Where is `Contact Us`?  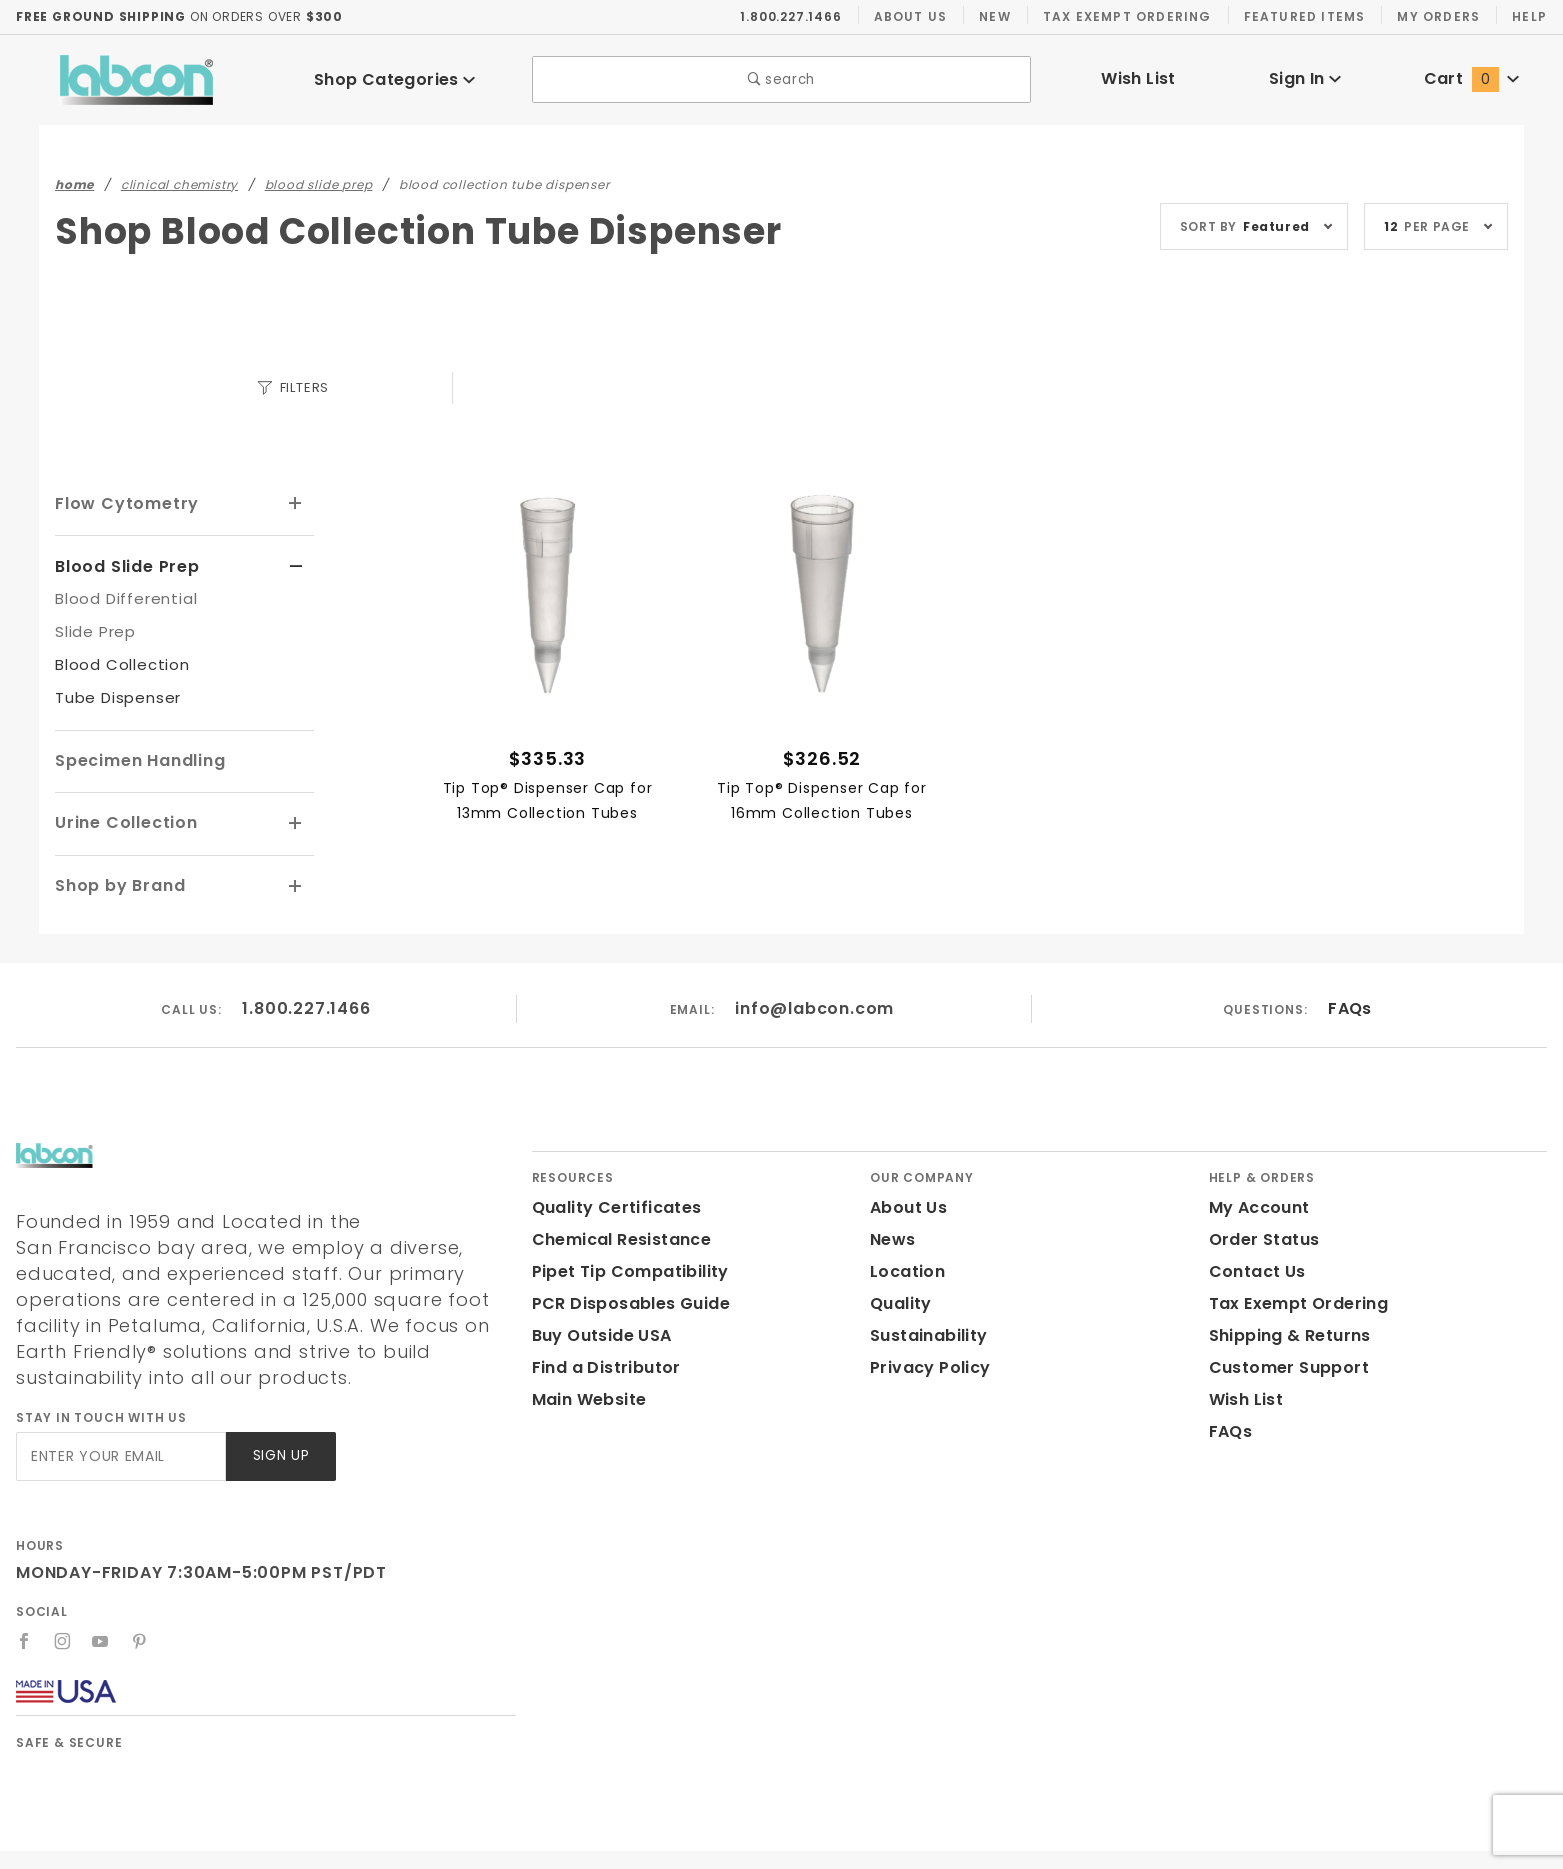 Contact Us is located at coordinates (1253, 1266).